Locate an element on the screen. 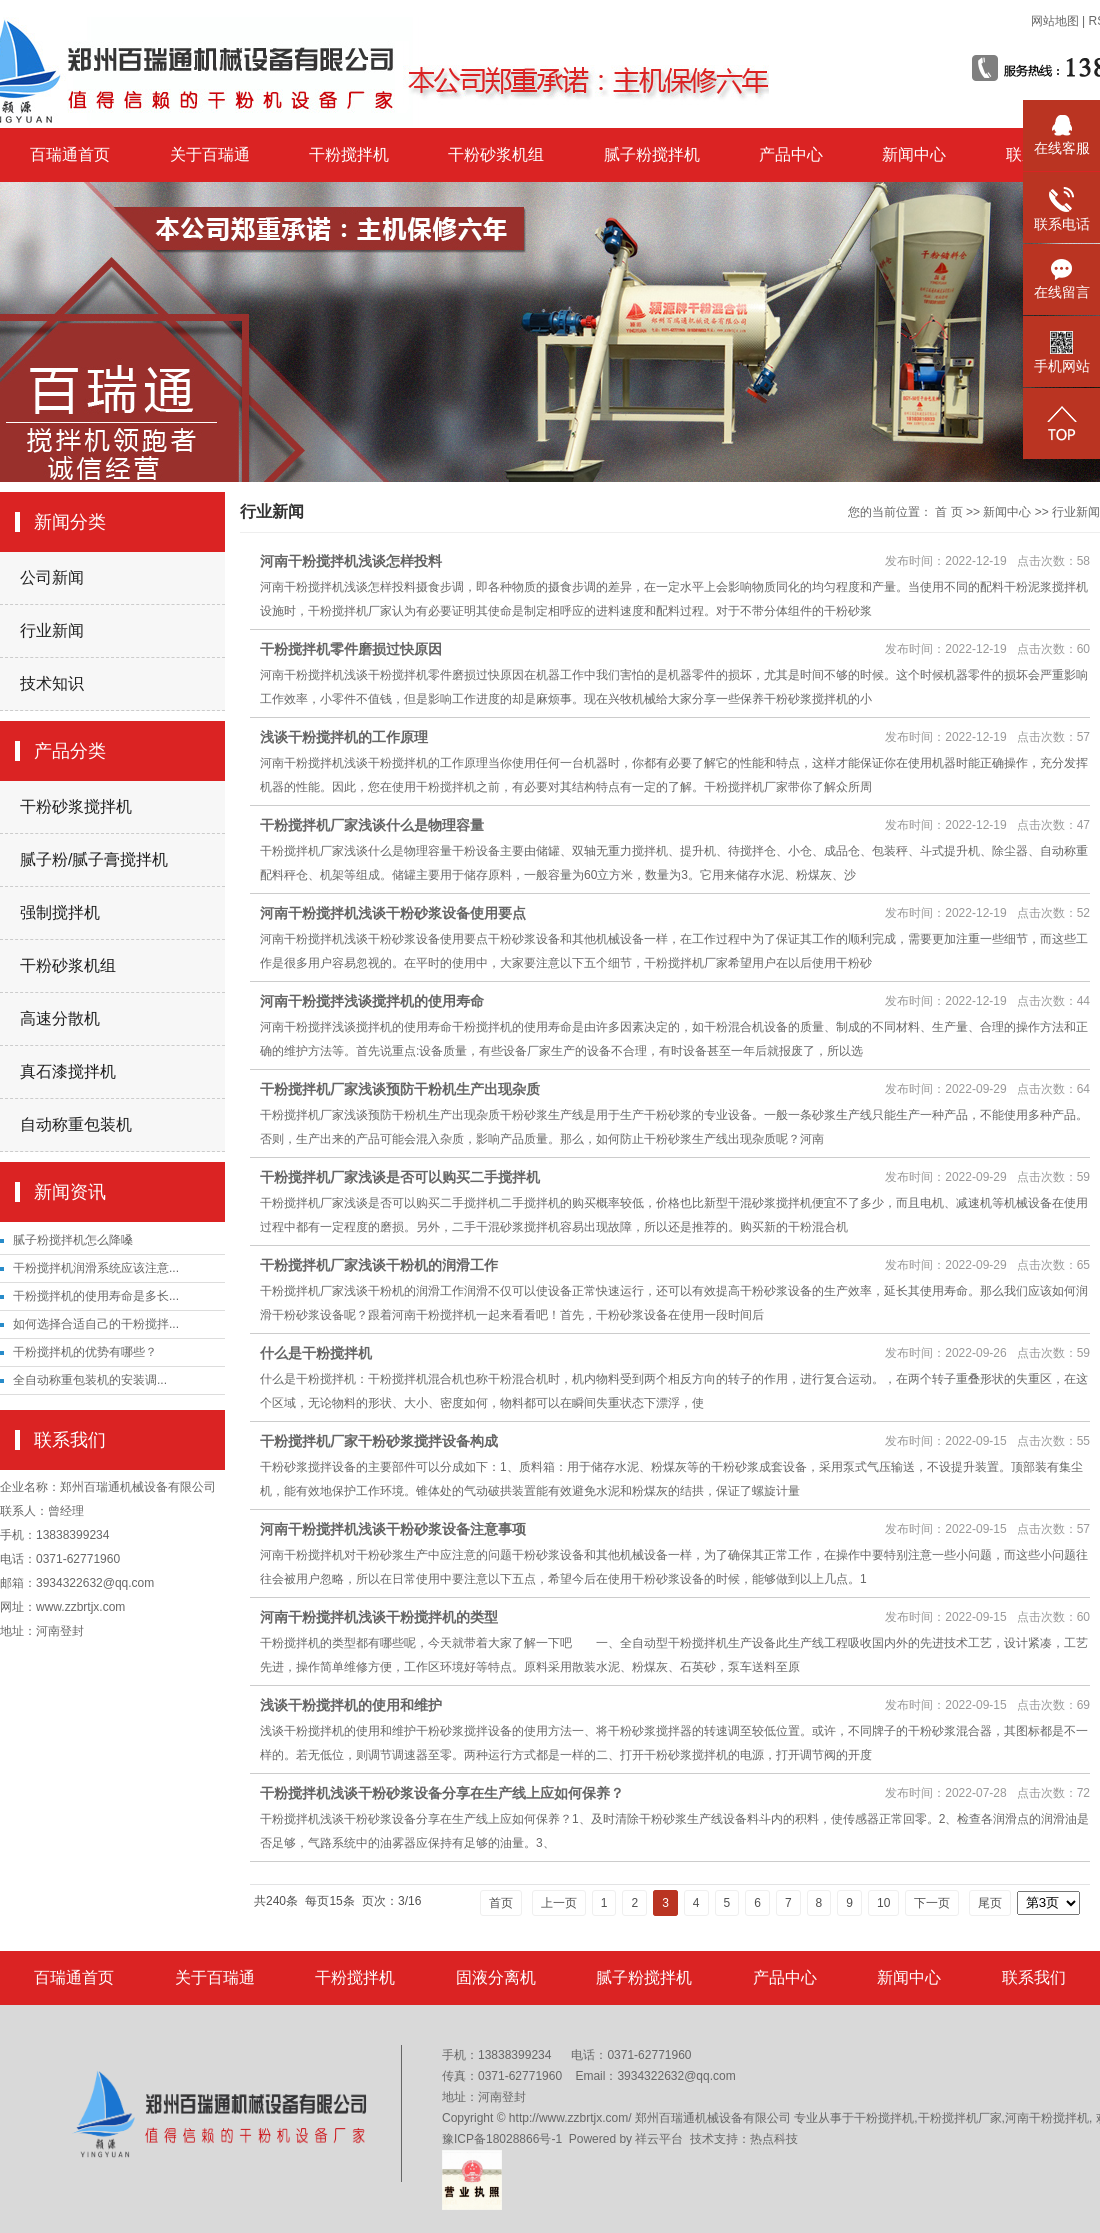  干粉搅拌机润滑系统应该注意... is located at coordinates (96, 1268).